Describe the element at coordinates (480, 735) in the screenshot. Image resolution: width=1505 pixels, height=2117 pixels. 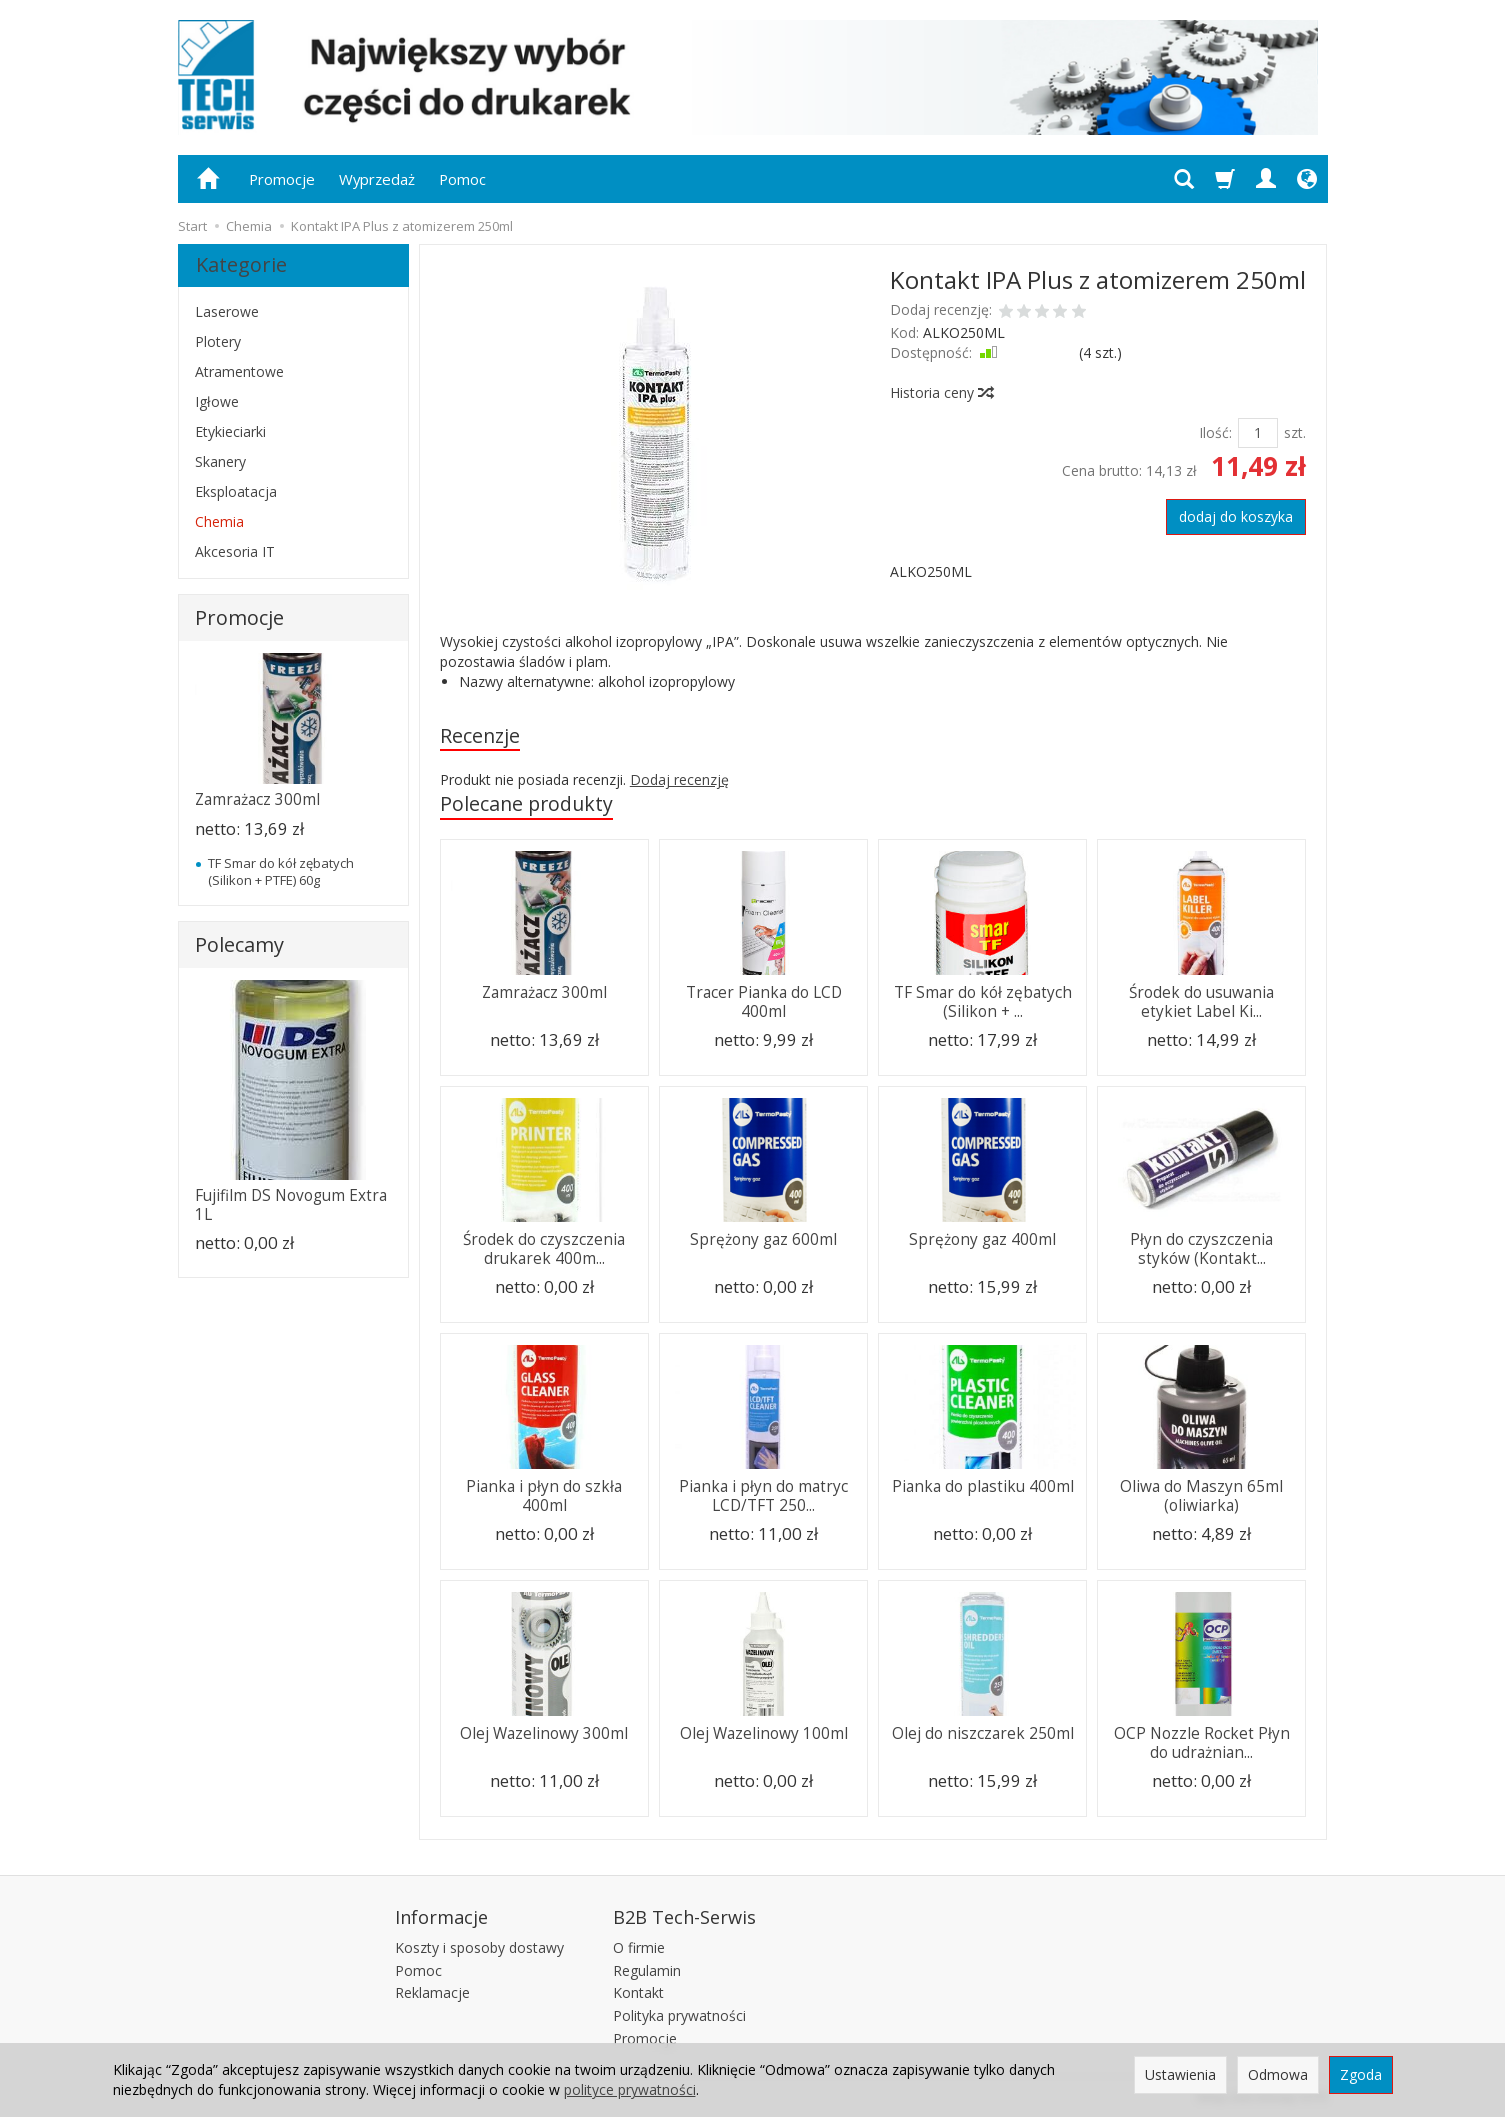
I see `Recenzje` at that location.